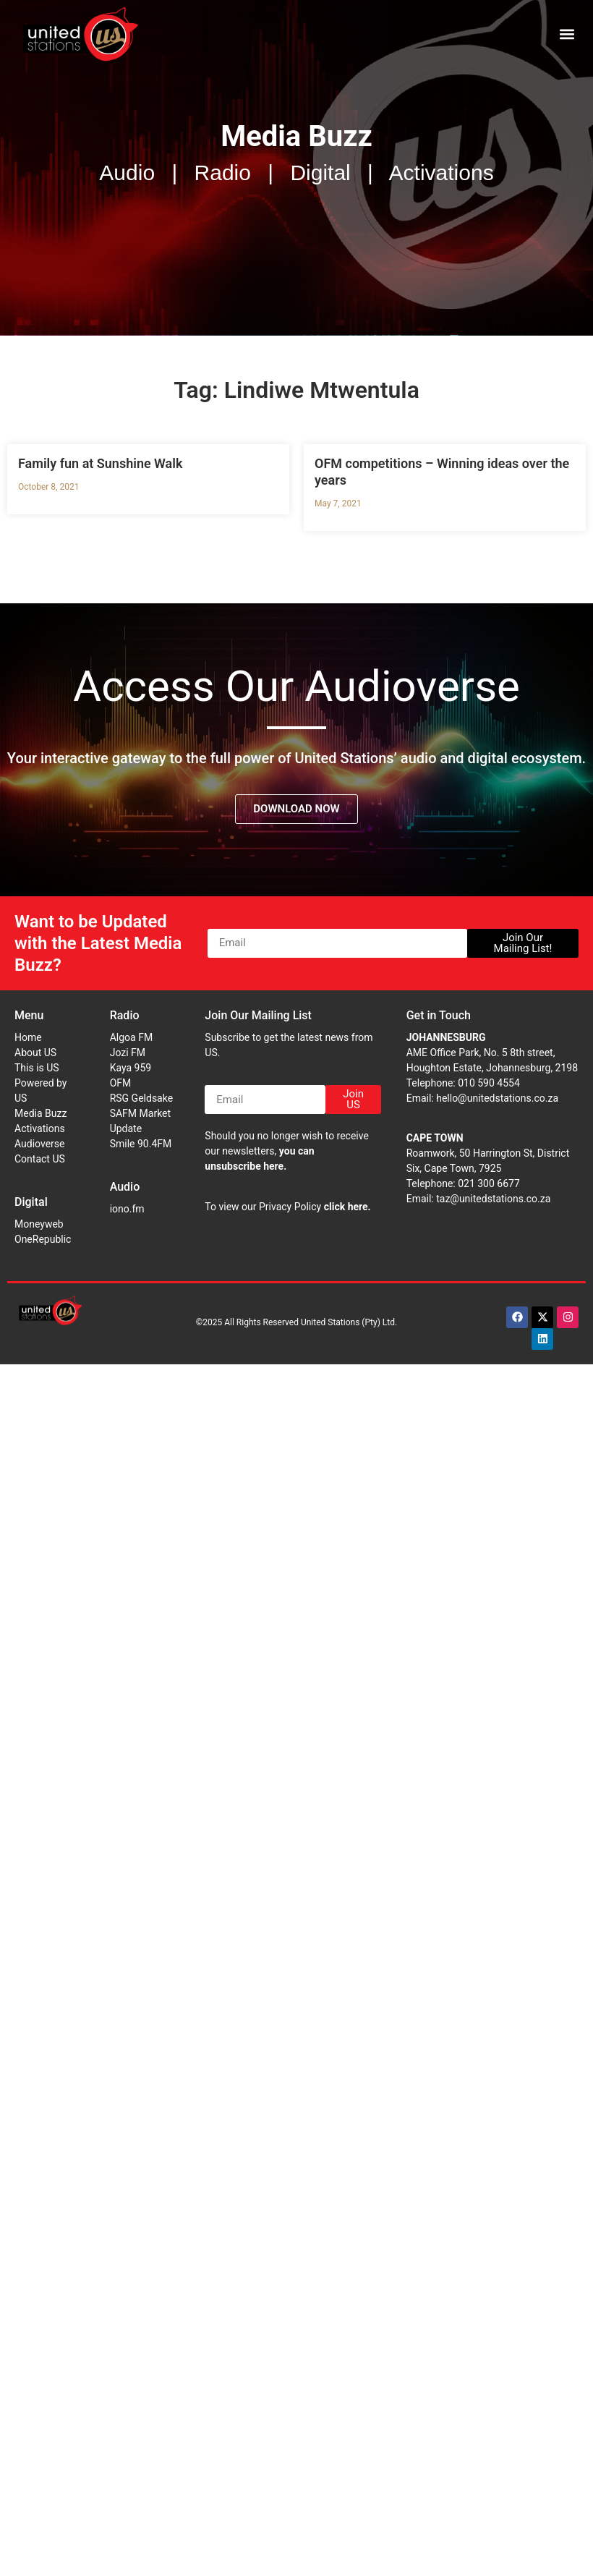 Image resolution: width=593 pixels, height=2576 pixels. What do you see at coordinates (131, 1037) in the screenshot?
I see `Algoa FM` at bounding box center [131, 1037].